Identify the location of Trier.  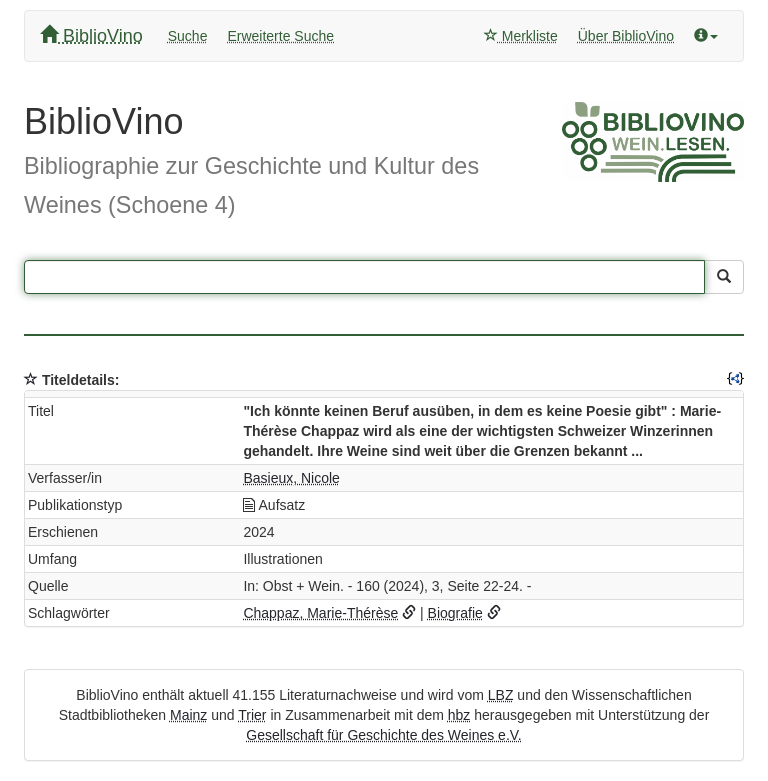
(252, 715).